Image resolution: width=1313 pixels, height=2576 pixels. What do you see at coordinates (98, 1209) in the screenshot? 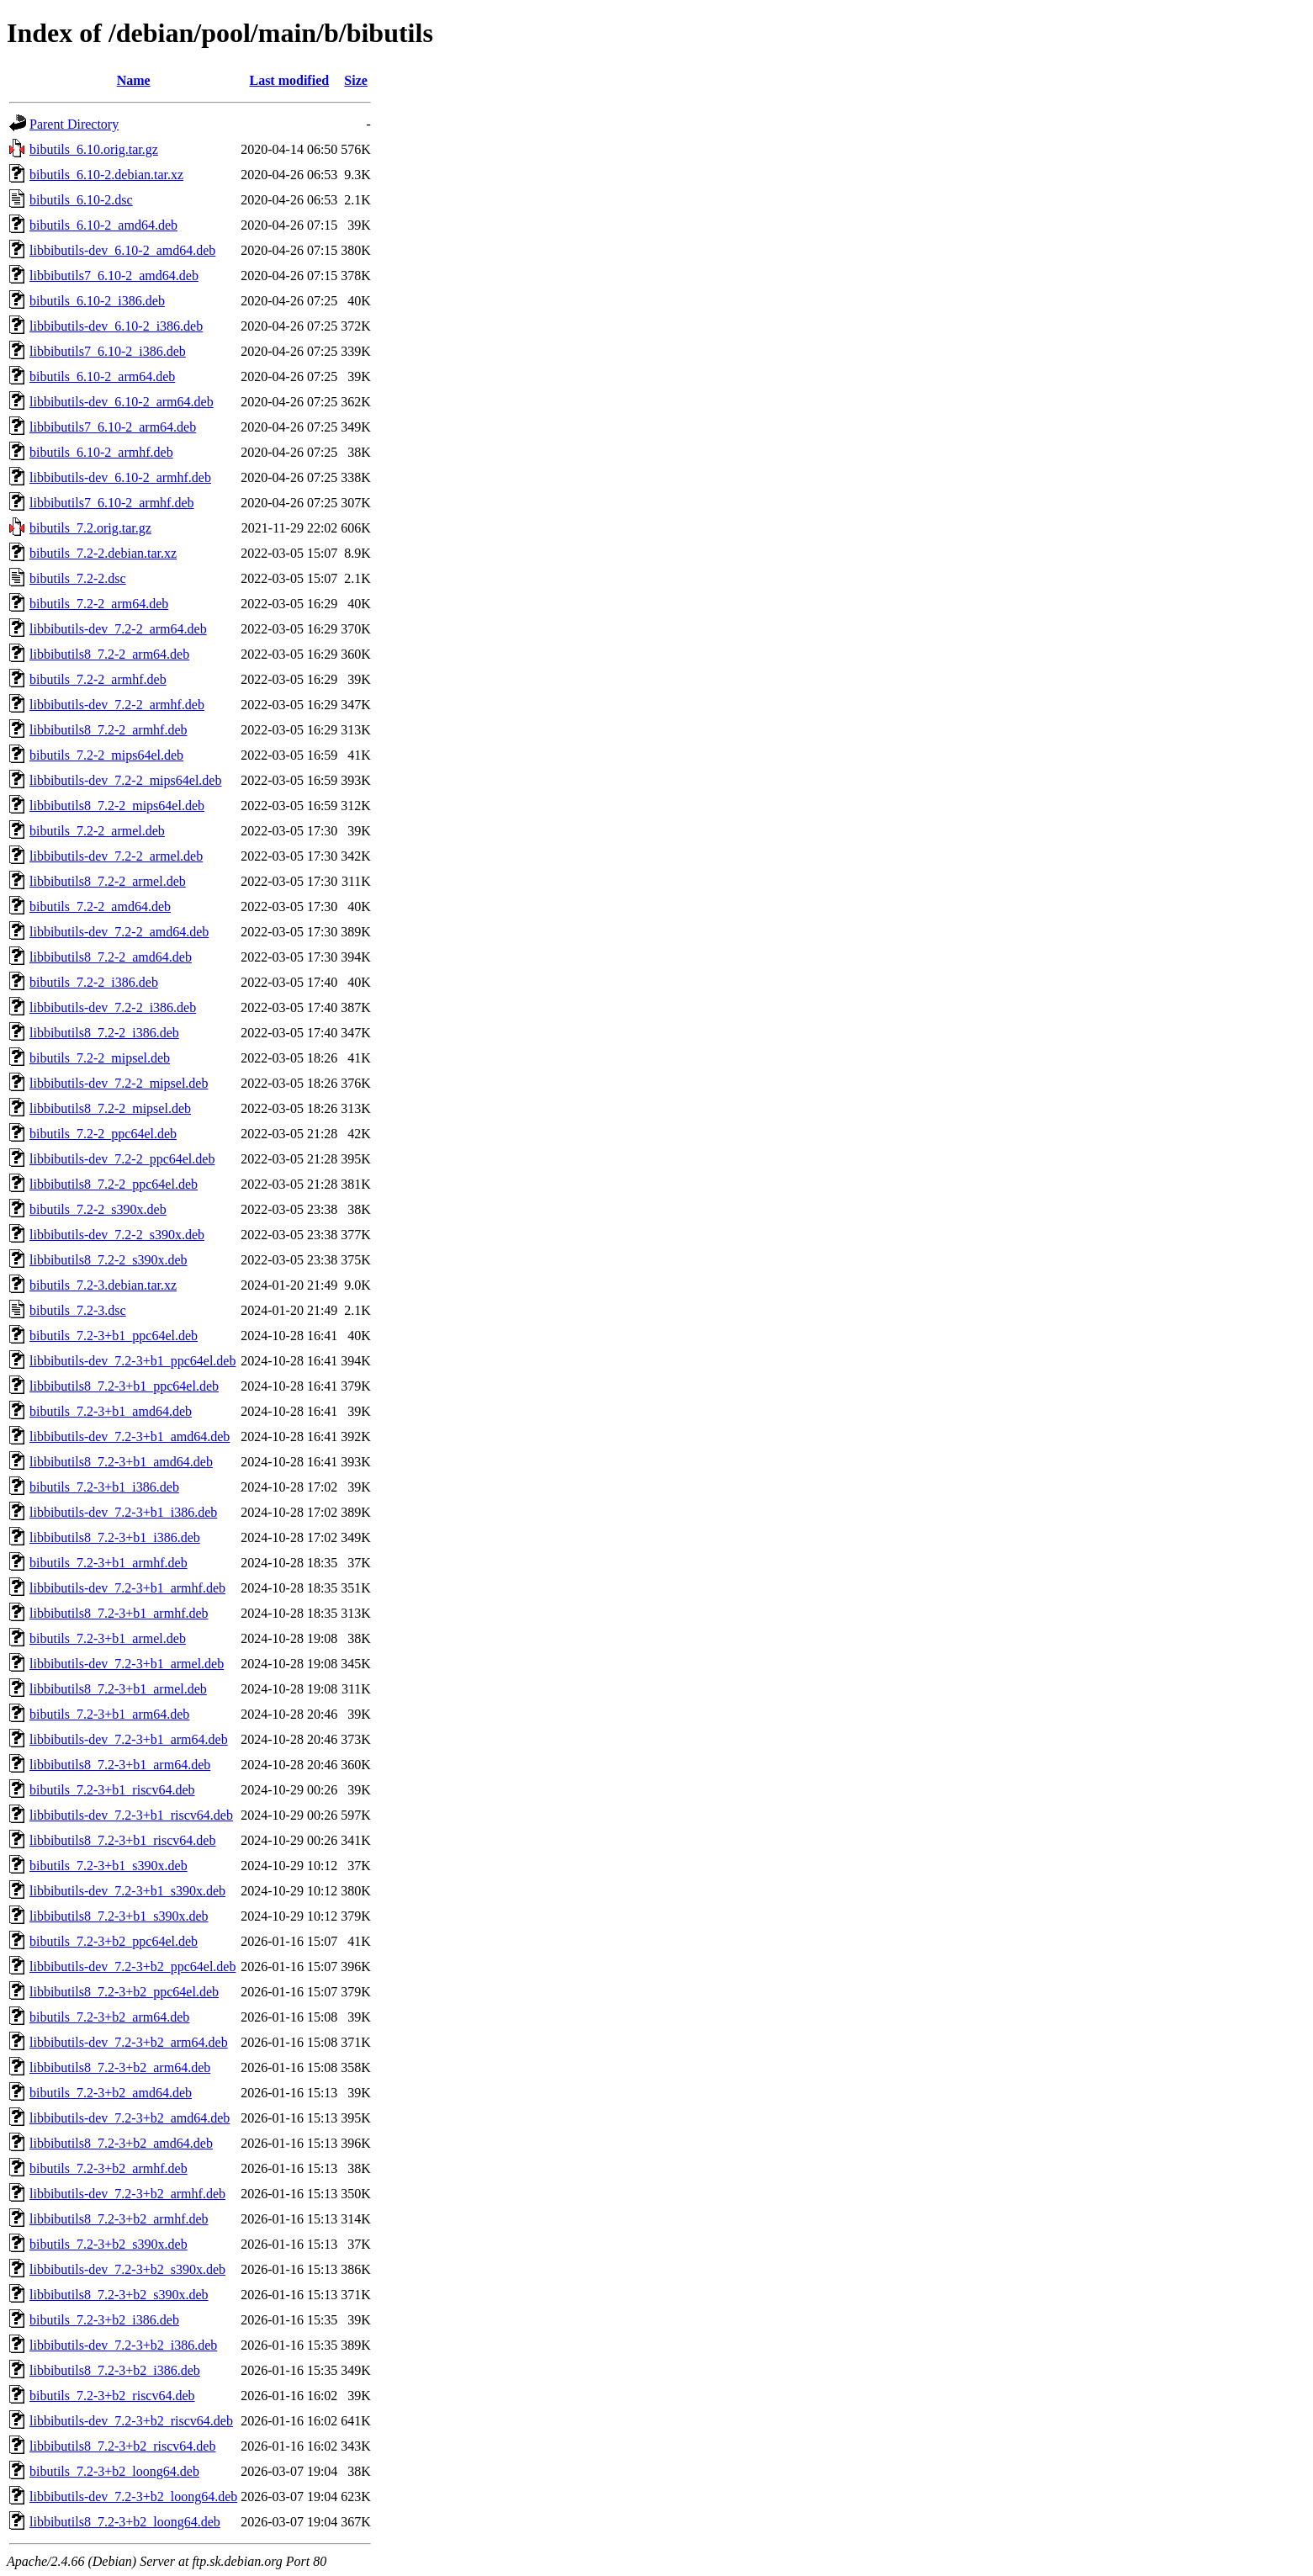
I see `bibutils_7.2-2_s390x.deb` at bounding box center [98, 1209].